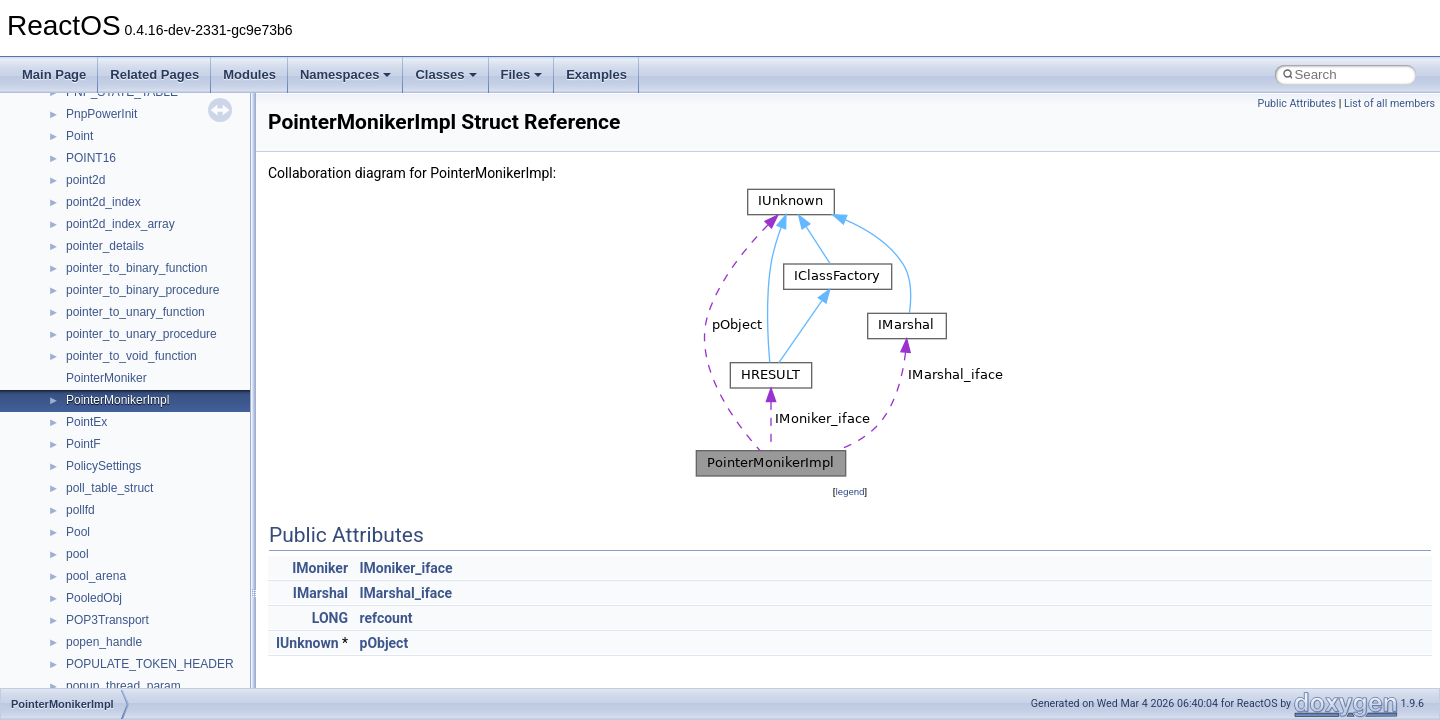 The height and width of the screenshot is (720, 1440). Describe the element at coordinates (1296, 103) in the screenshot. I see `Public Attributes` at that location.